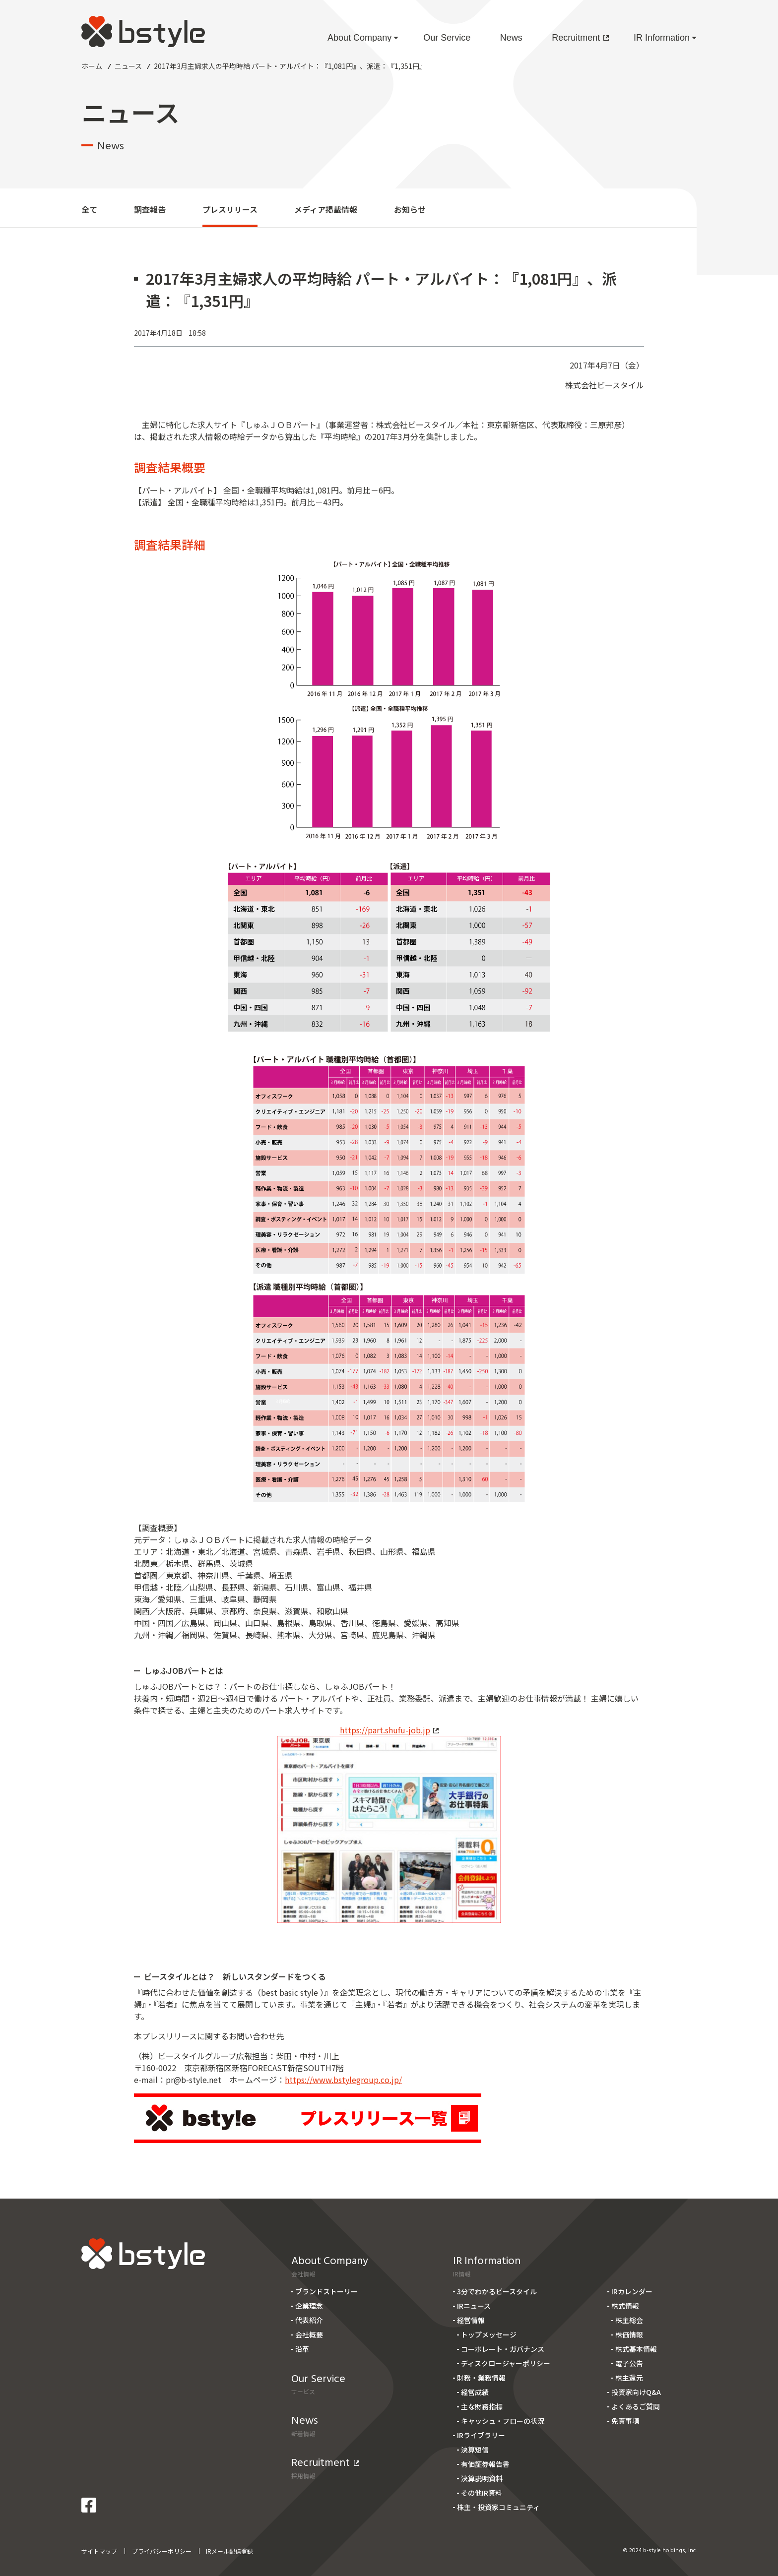 Image resolution: width=778 pixels, height=2576 pixels. Describe the element at coordinates (631, 2291) in the screenshot. I see `IRカレンダー` at that location.